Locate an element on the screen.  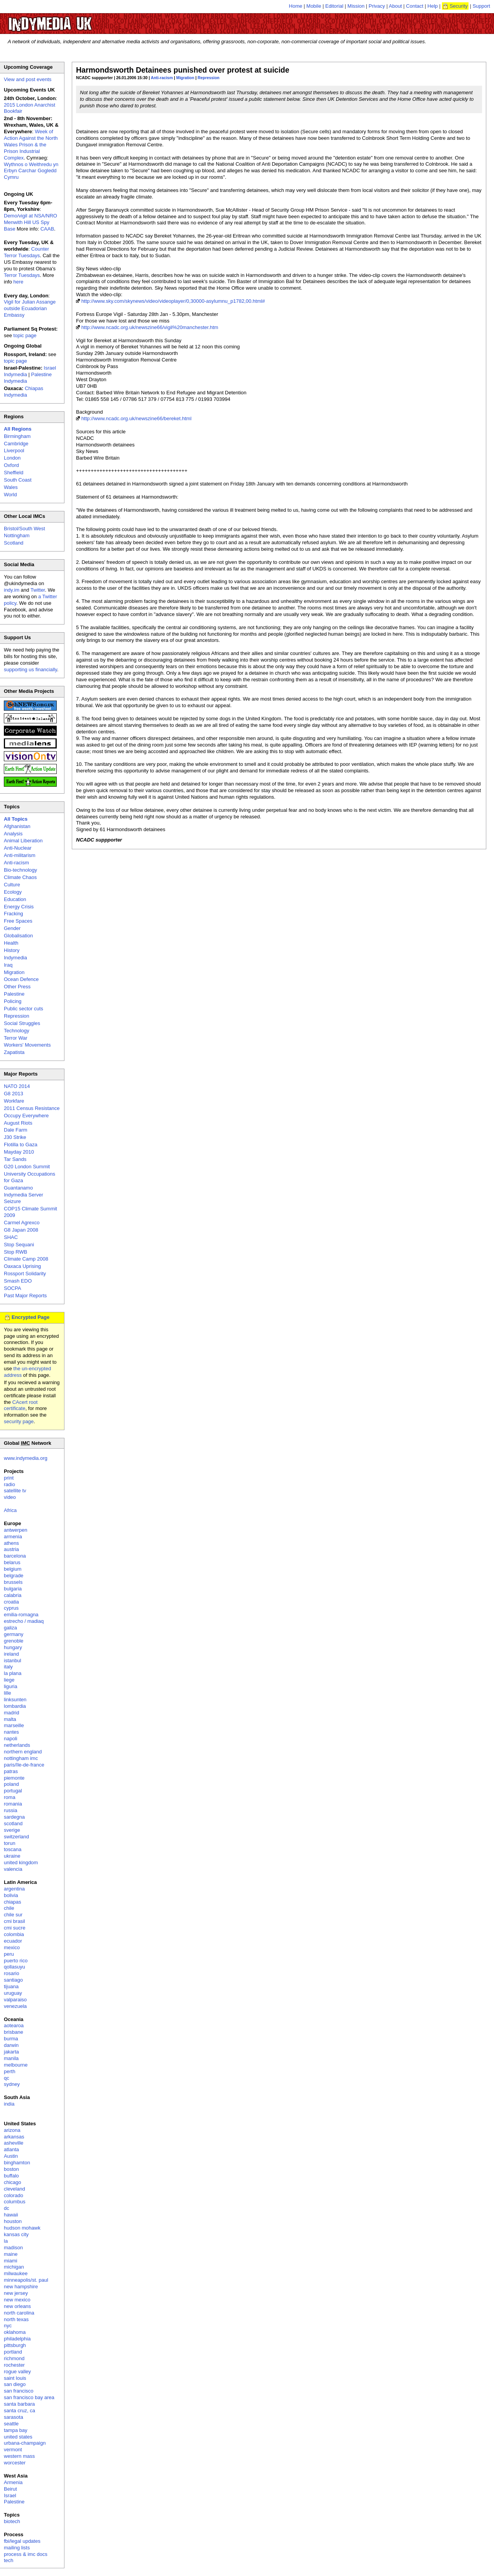
G8 2013 is located at coordinates (13, 1093).